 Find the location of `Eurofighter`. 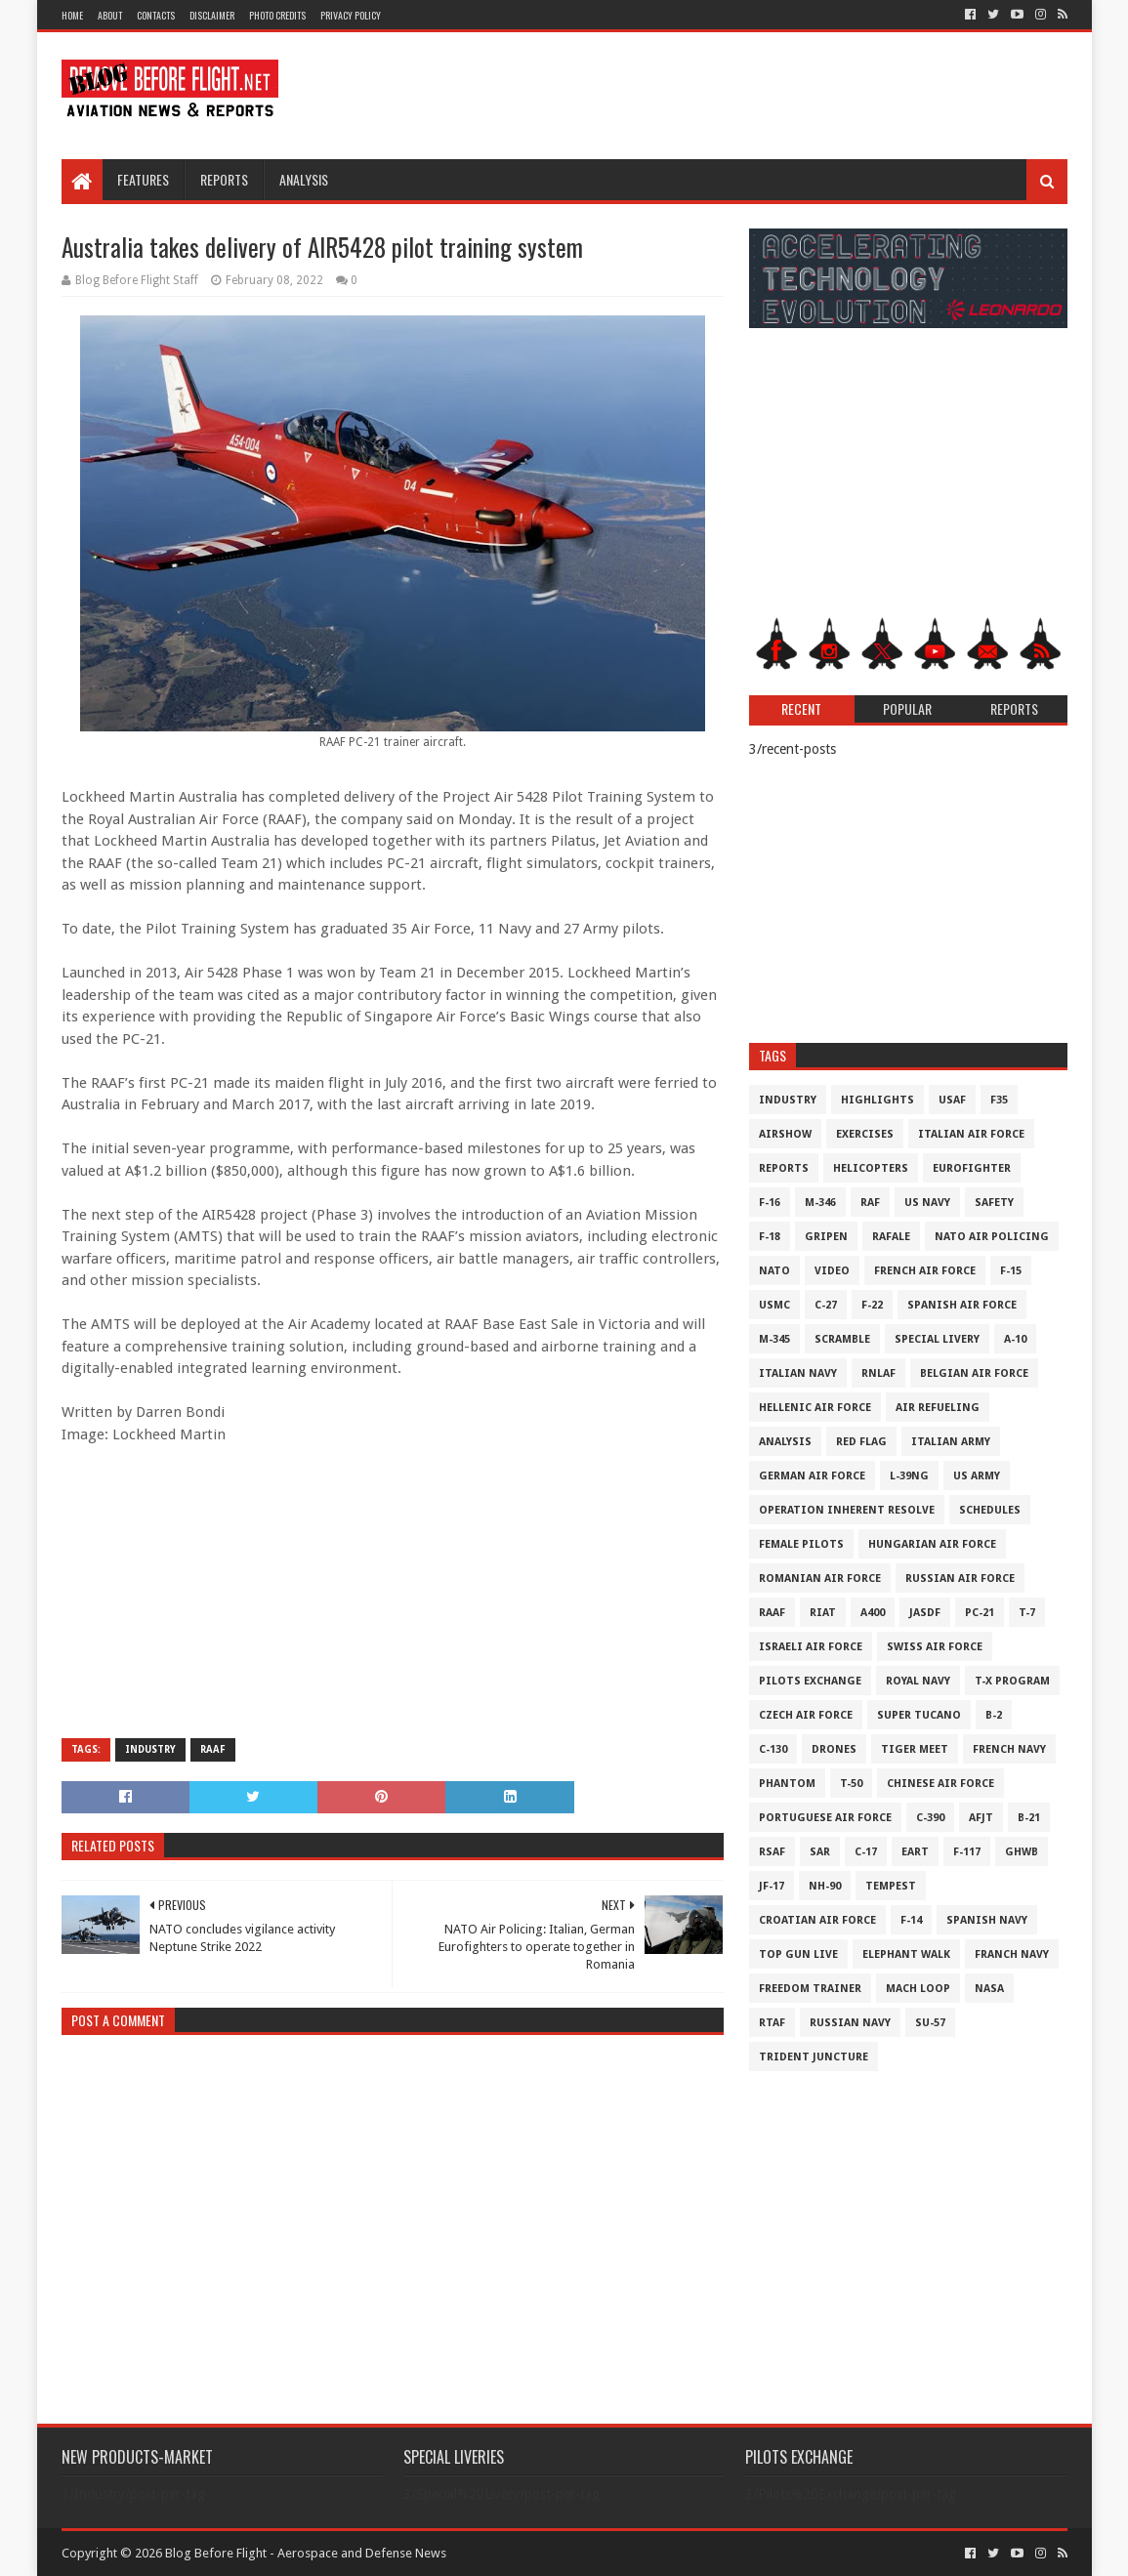

Eurofighter is located at coordinates (972, 1168).